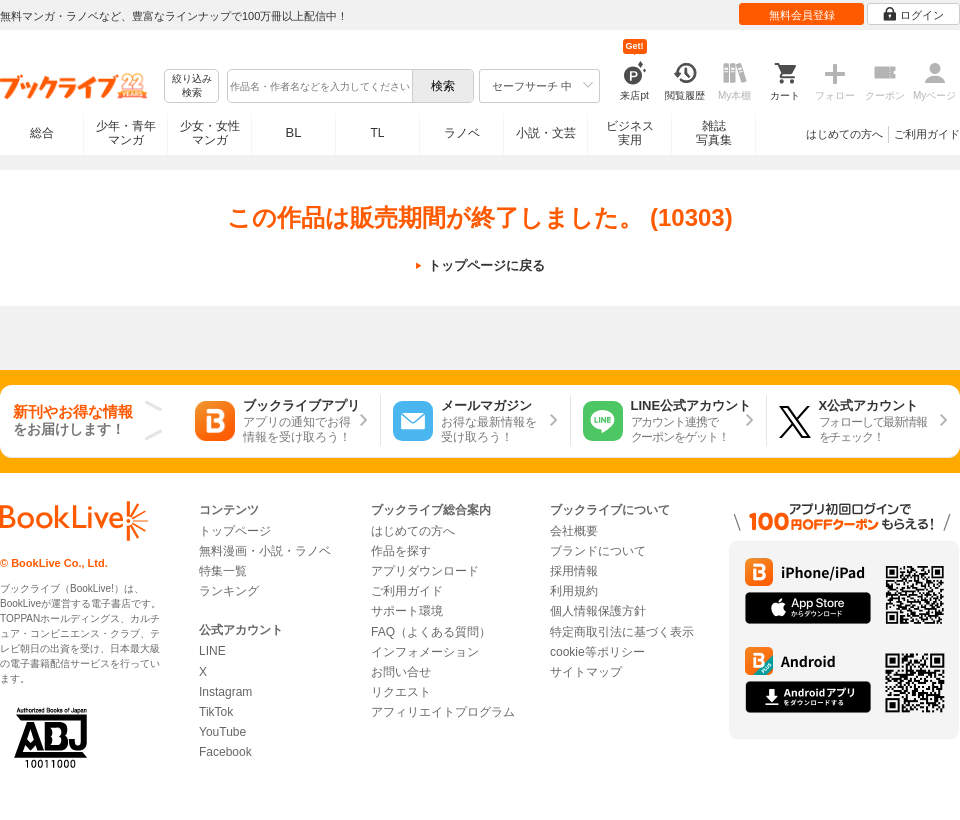  I want to click on サイトマップ, so click(586, 672).